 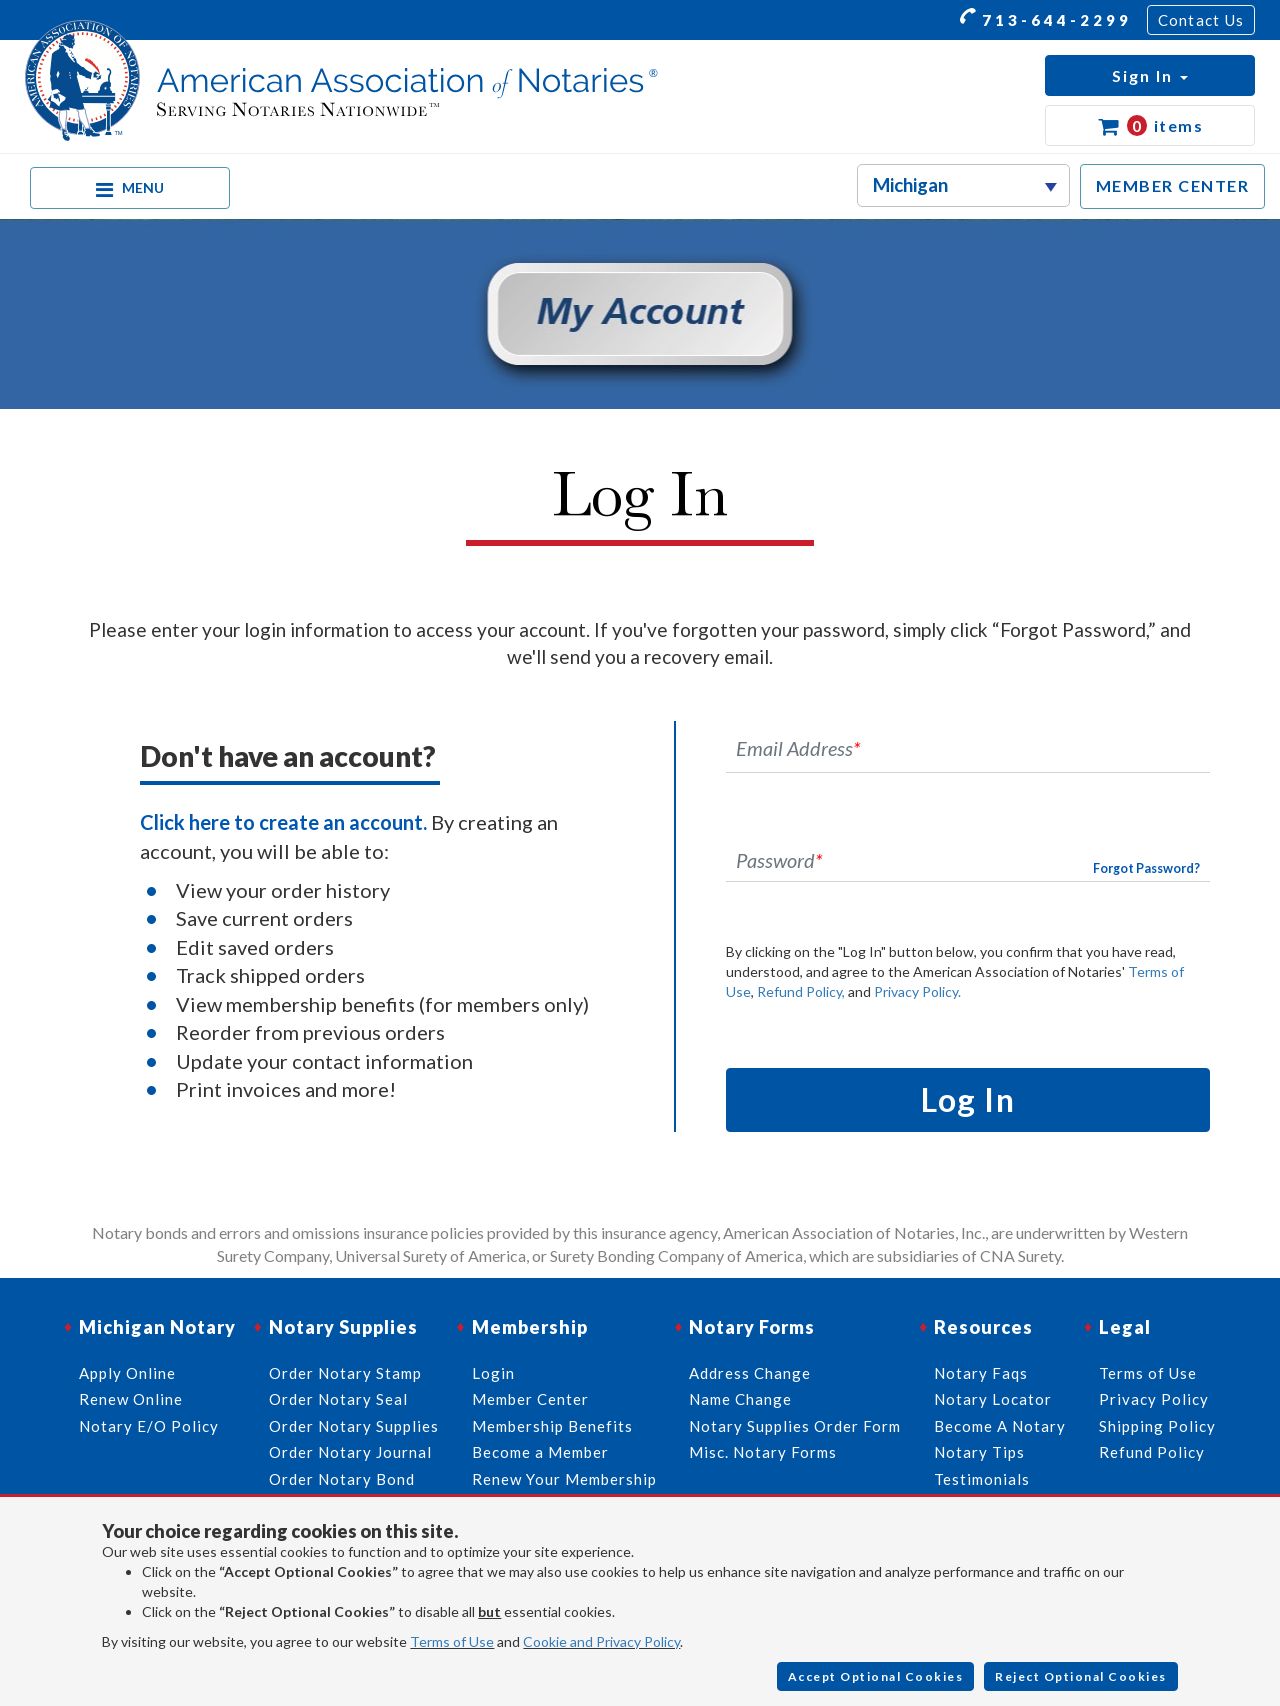 I want to click on Forgot Password?, so click(x=1146, y=868).